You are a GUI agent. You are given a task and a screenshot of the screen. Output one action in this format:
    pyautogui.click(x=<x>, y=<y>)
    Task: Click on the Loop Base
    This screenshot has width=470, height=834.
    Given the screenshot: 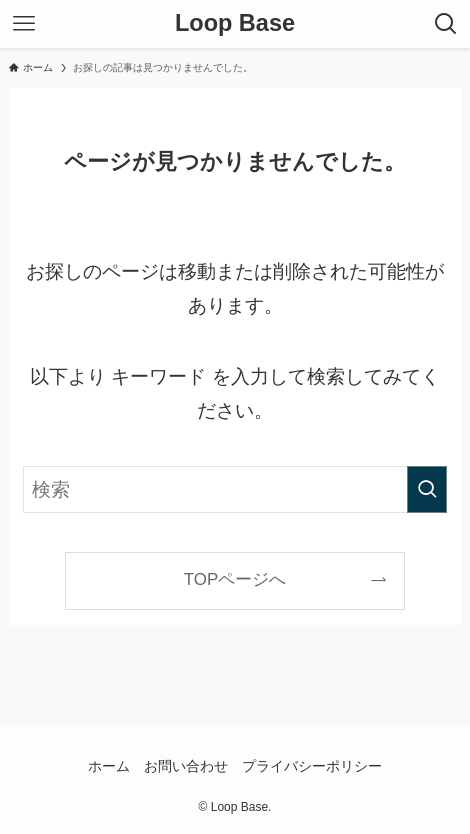 What is the action you would take?
    pyautogui.click(x=235, y=24)
    